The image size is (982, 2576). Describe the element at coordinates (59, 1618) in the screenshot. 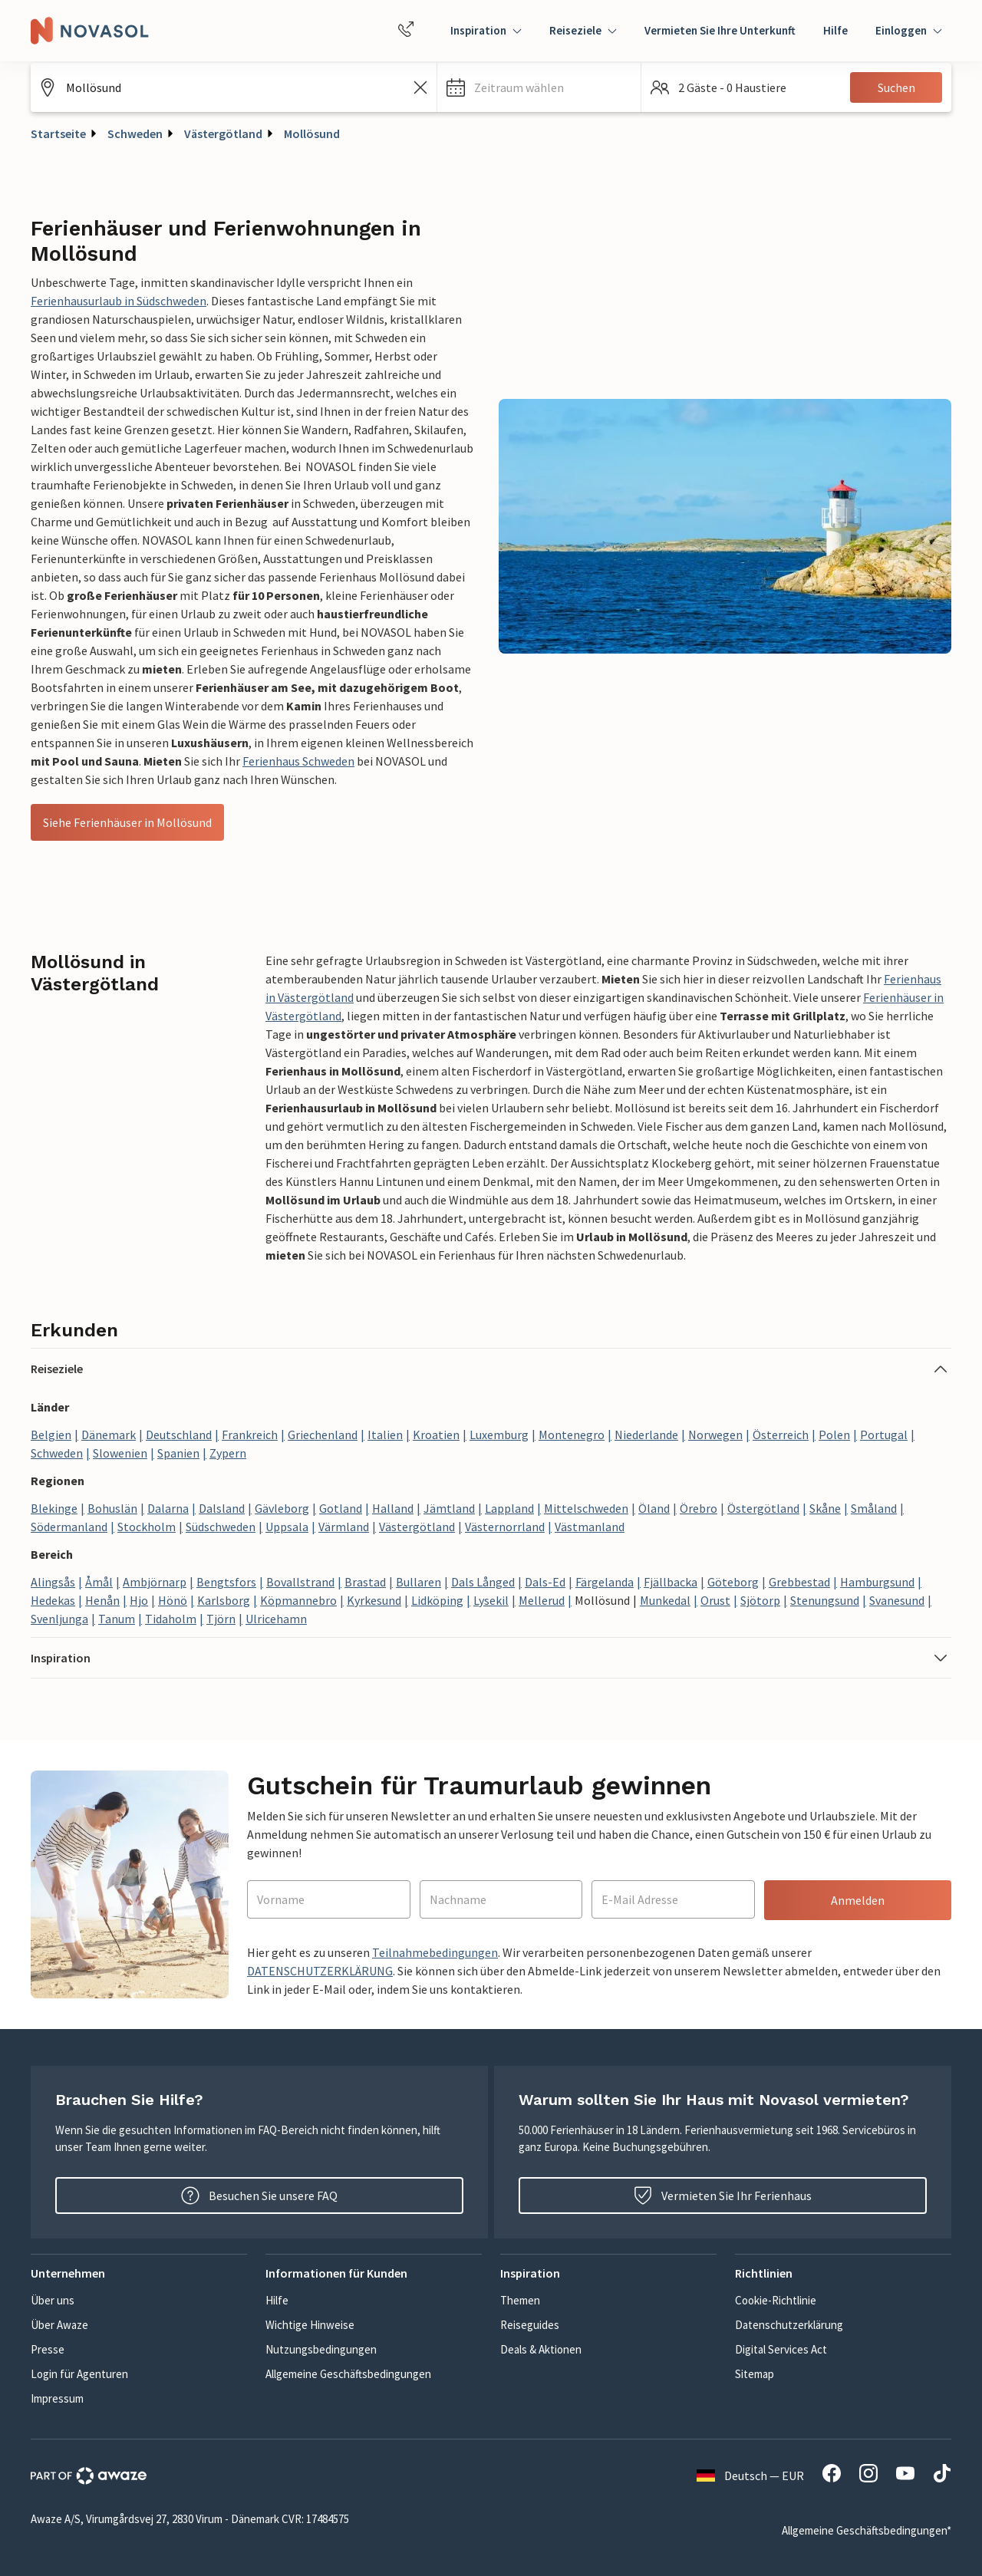

I see `Svenljunga` at that location.